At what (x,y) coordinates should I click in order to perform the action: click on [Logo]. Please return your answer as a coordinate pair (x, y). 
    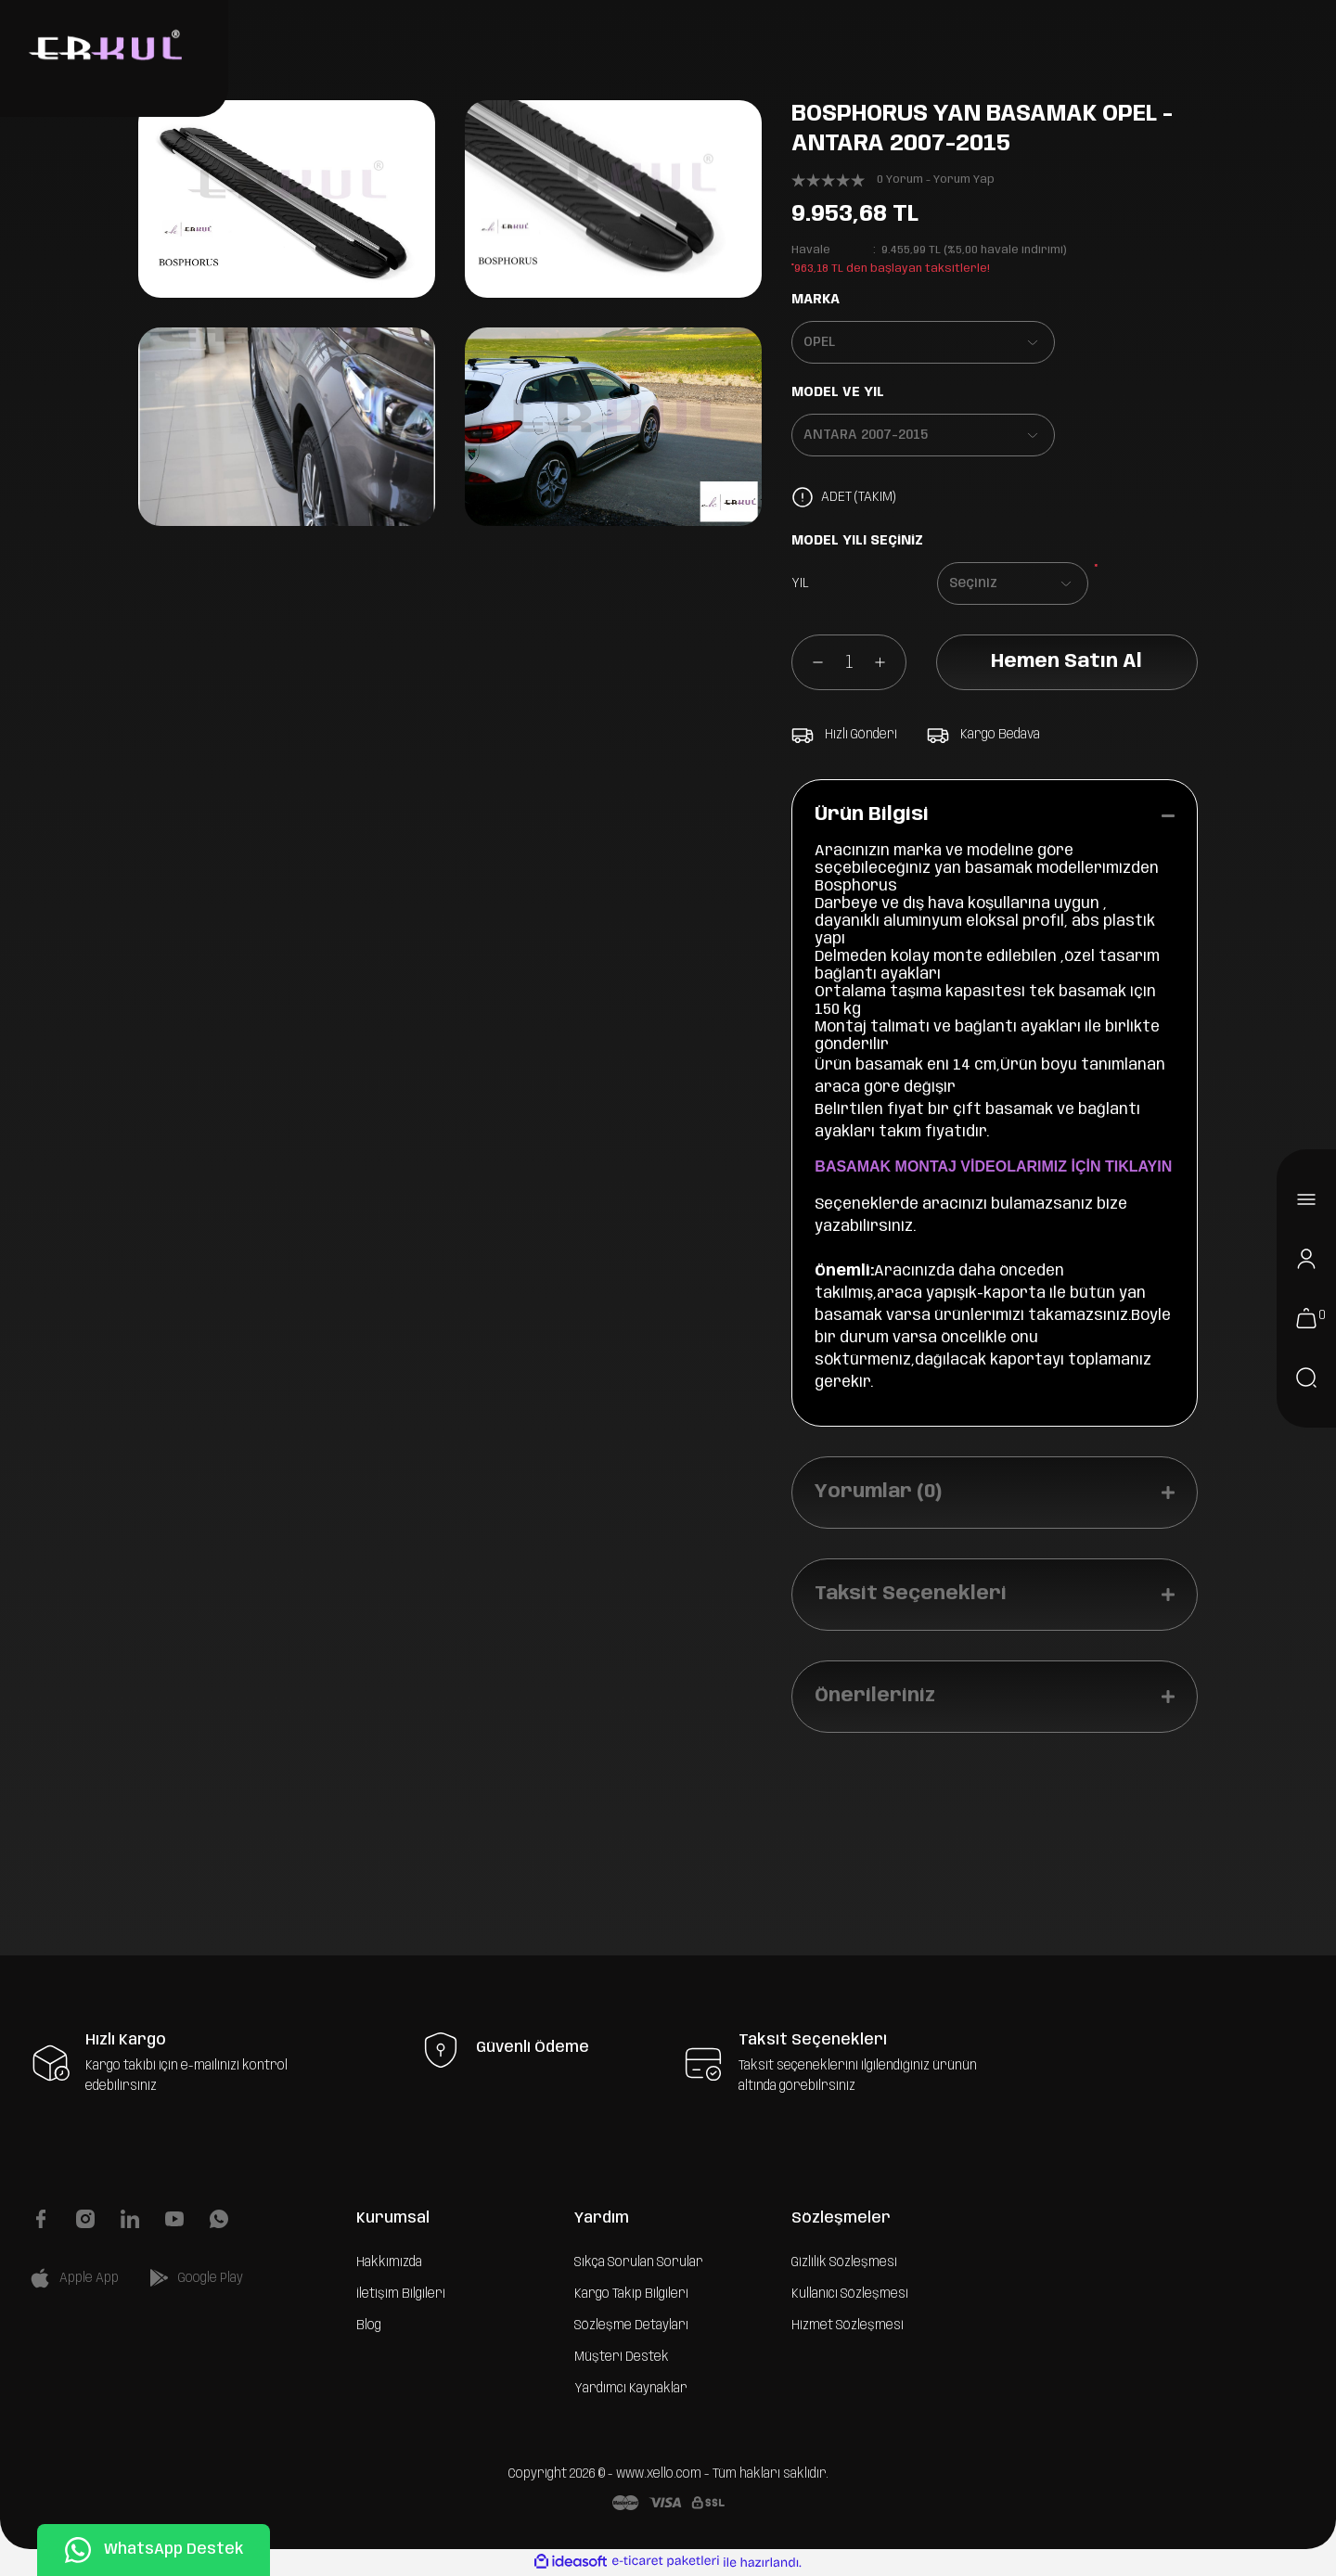
    Looking at the image, I should click on (103, 47).